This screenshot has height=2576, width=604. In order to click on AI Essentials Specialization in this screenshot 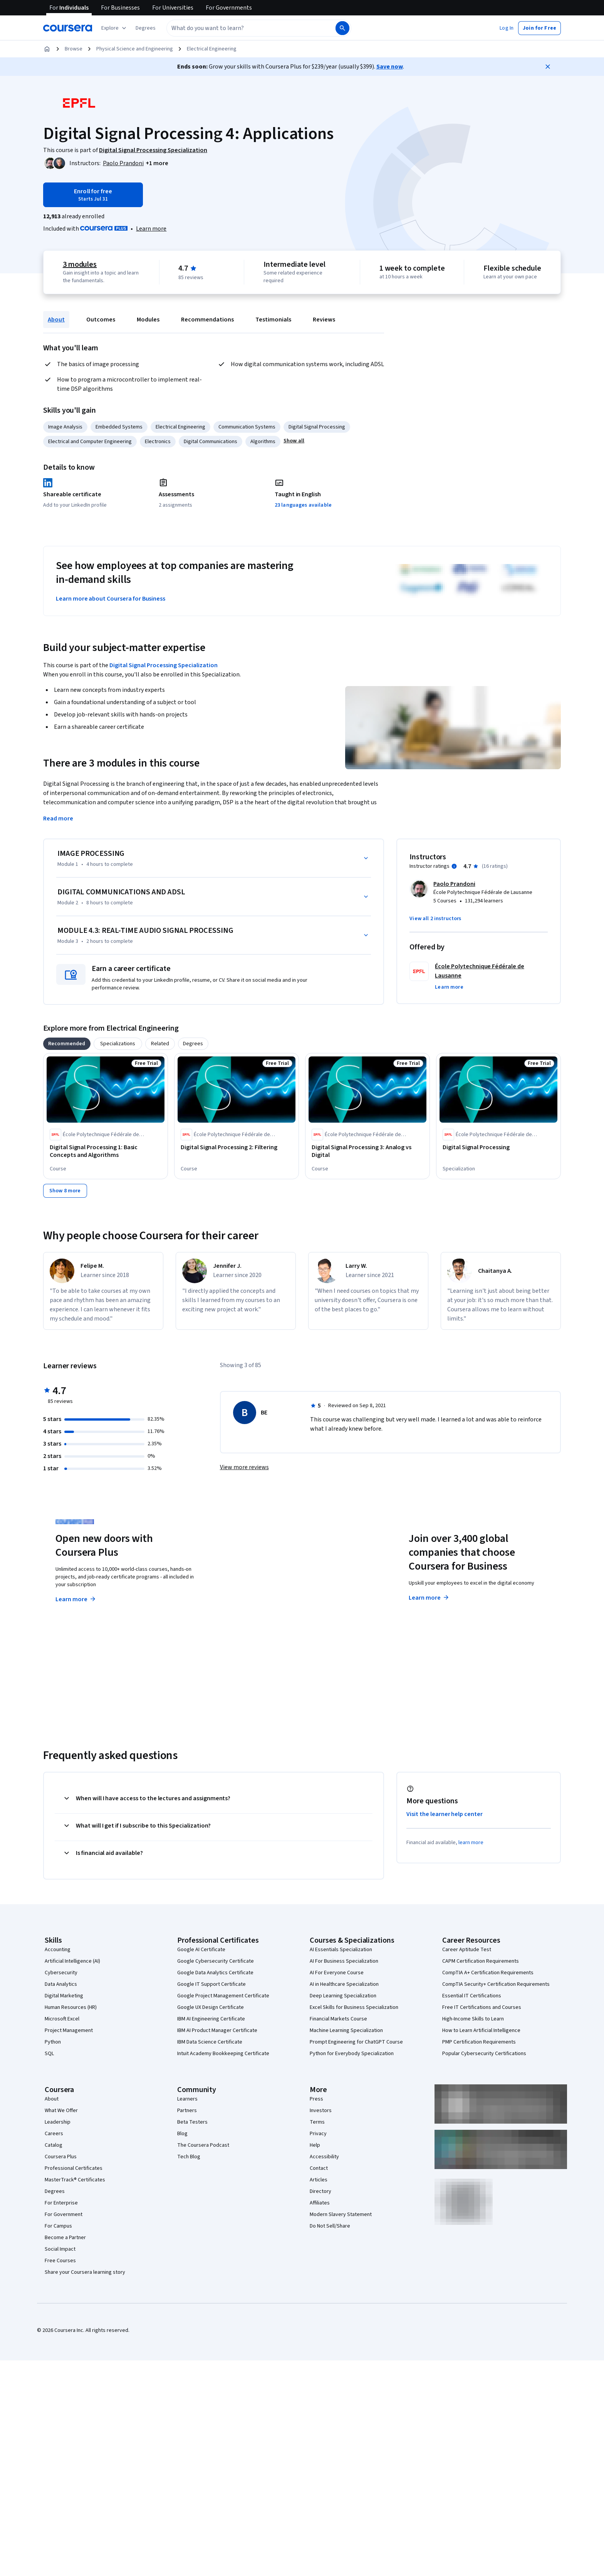, I will do `click(341, 1949)`.